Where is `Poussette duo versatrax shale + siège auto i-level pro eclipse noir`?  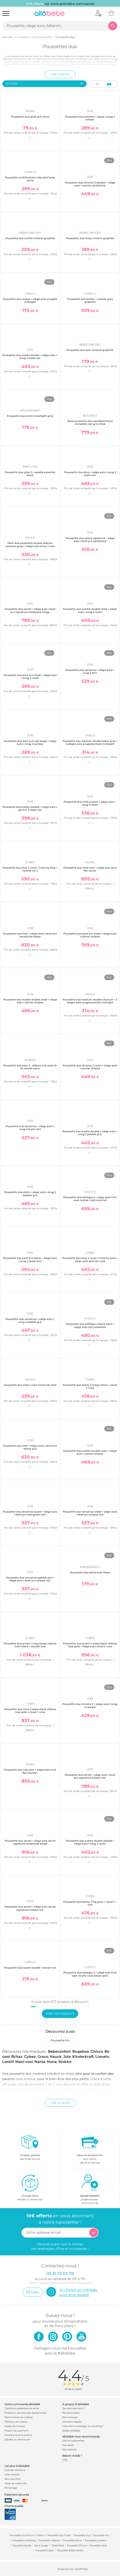
Poussette duo versatrax shale + siège auto i-level pro eclipse noir is located at coordinates (90, 1513).